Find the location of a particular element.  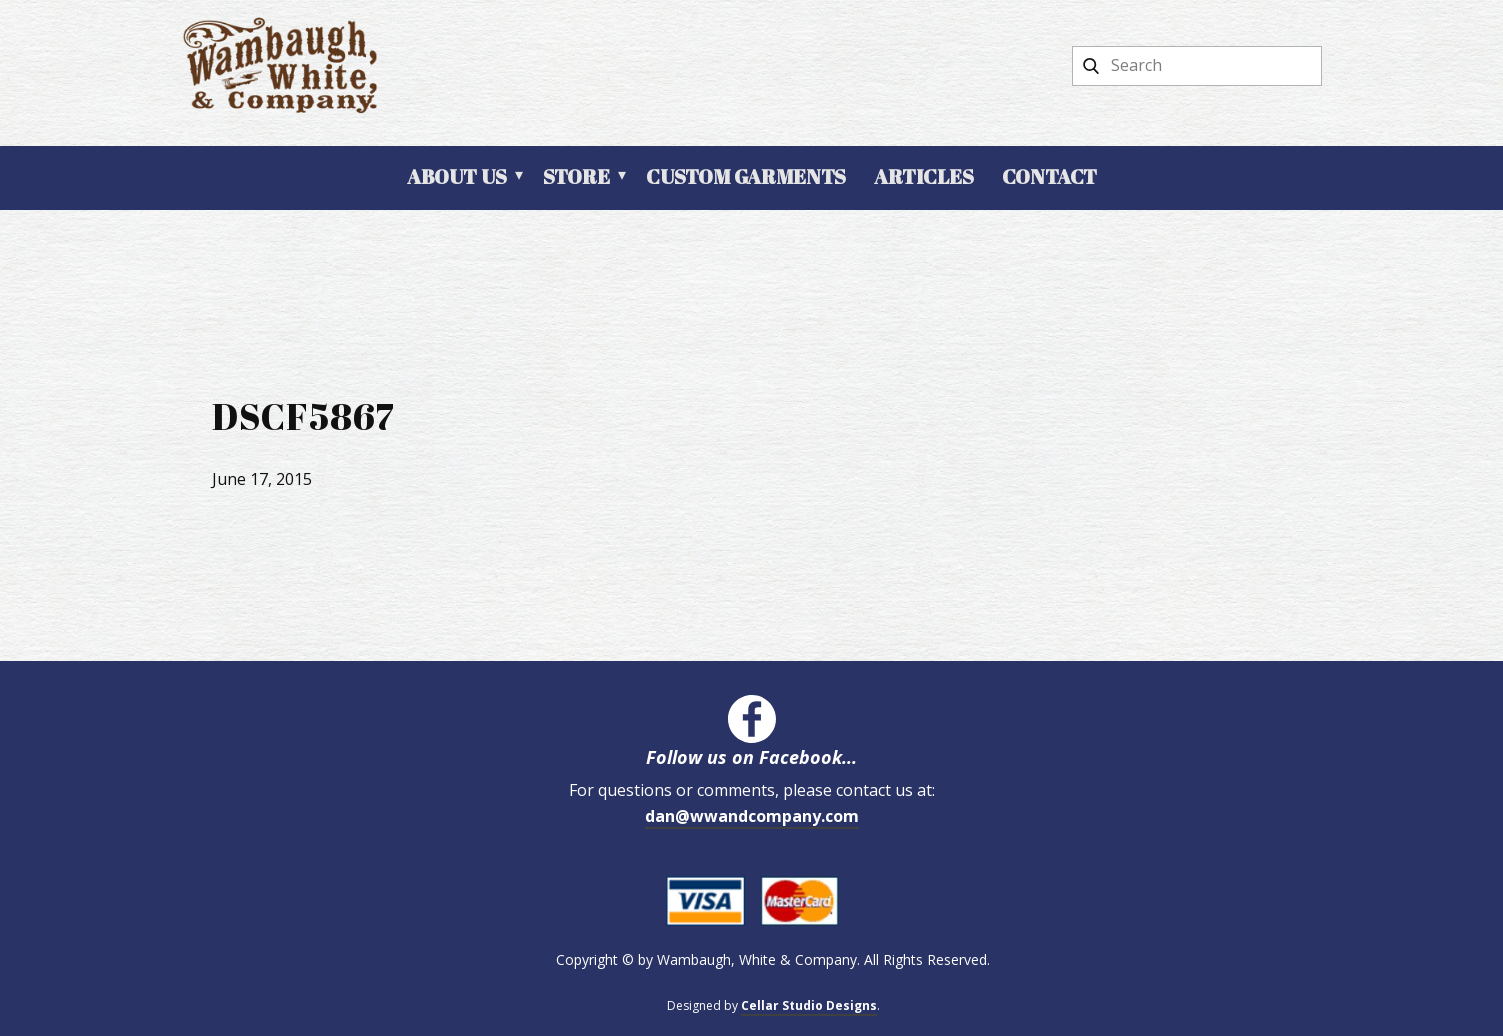

Cellar Studio Designs is located at coordinates (809, 1005).